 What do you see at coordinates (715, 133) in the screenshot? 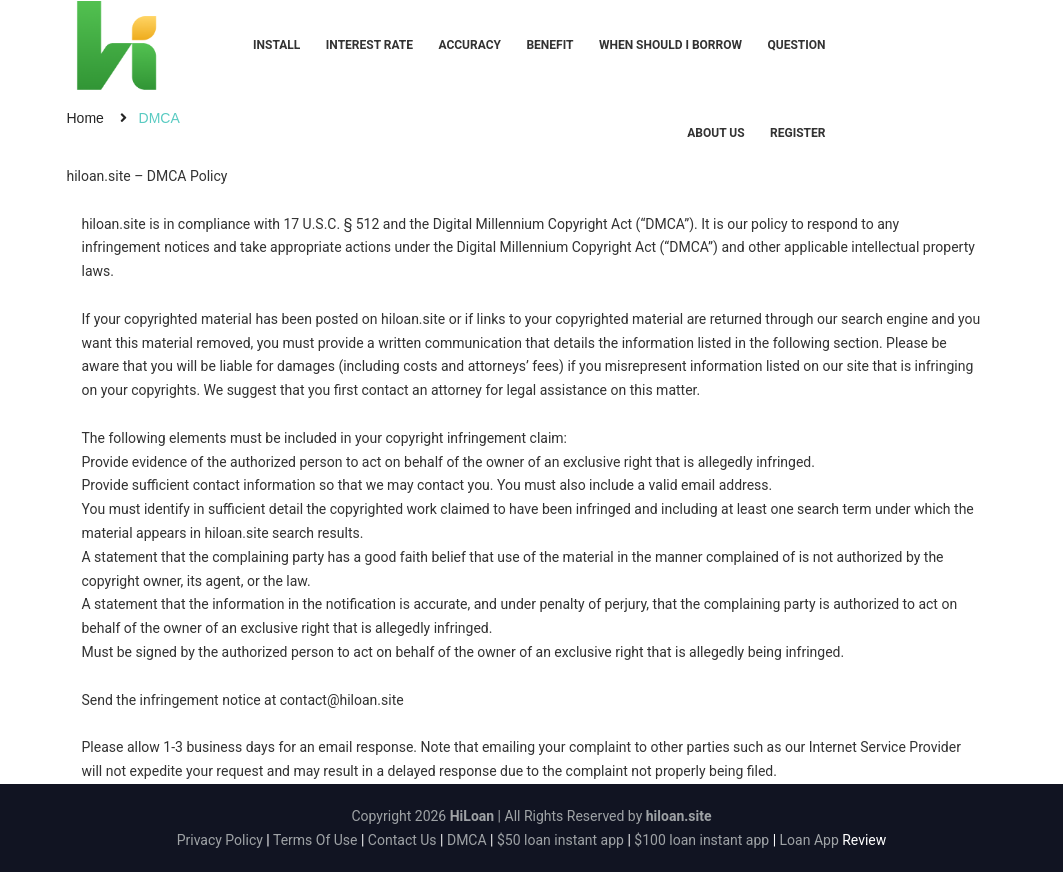
I see `About Us` at bounding box center [715, 133].